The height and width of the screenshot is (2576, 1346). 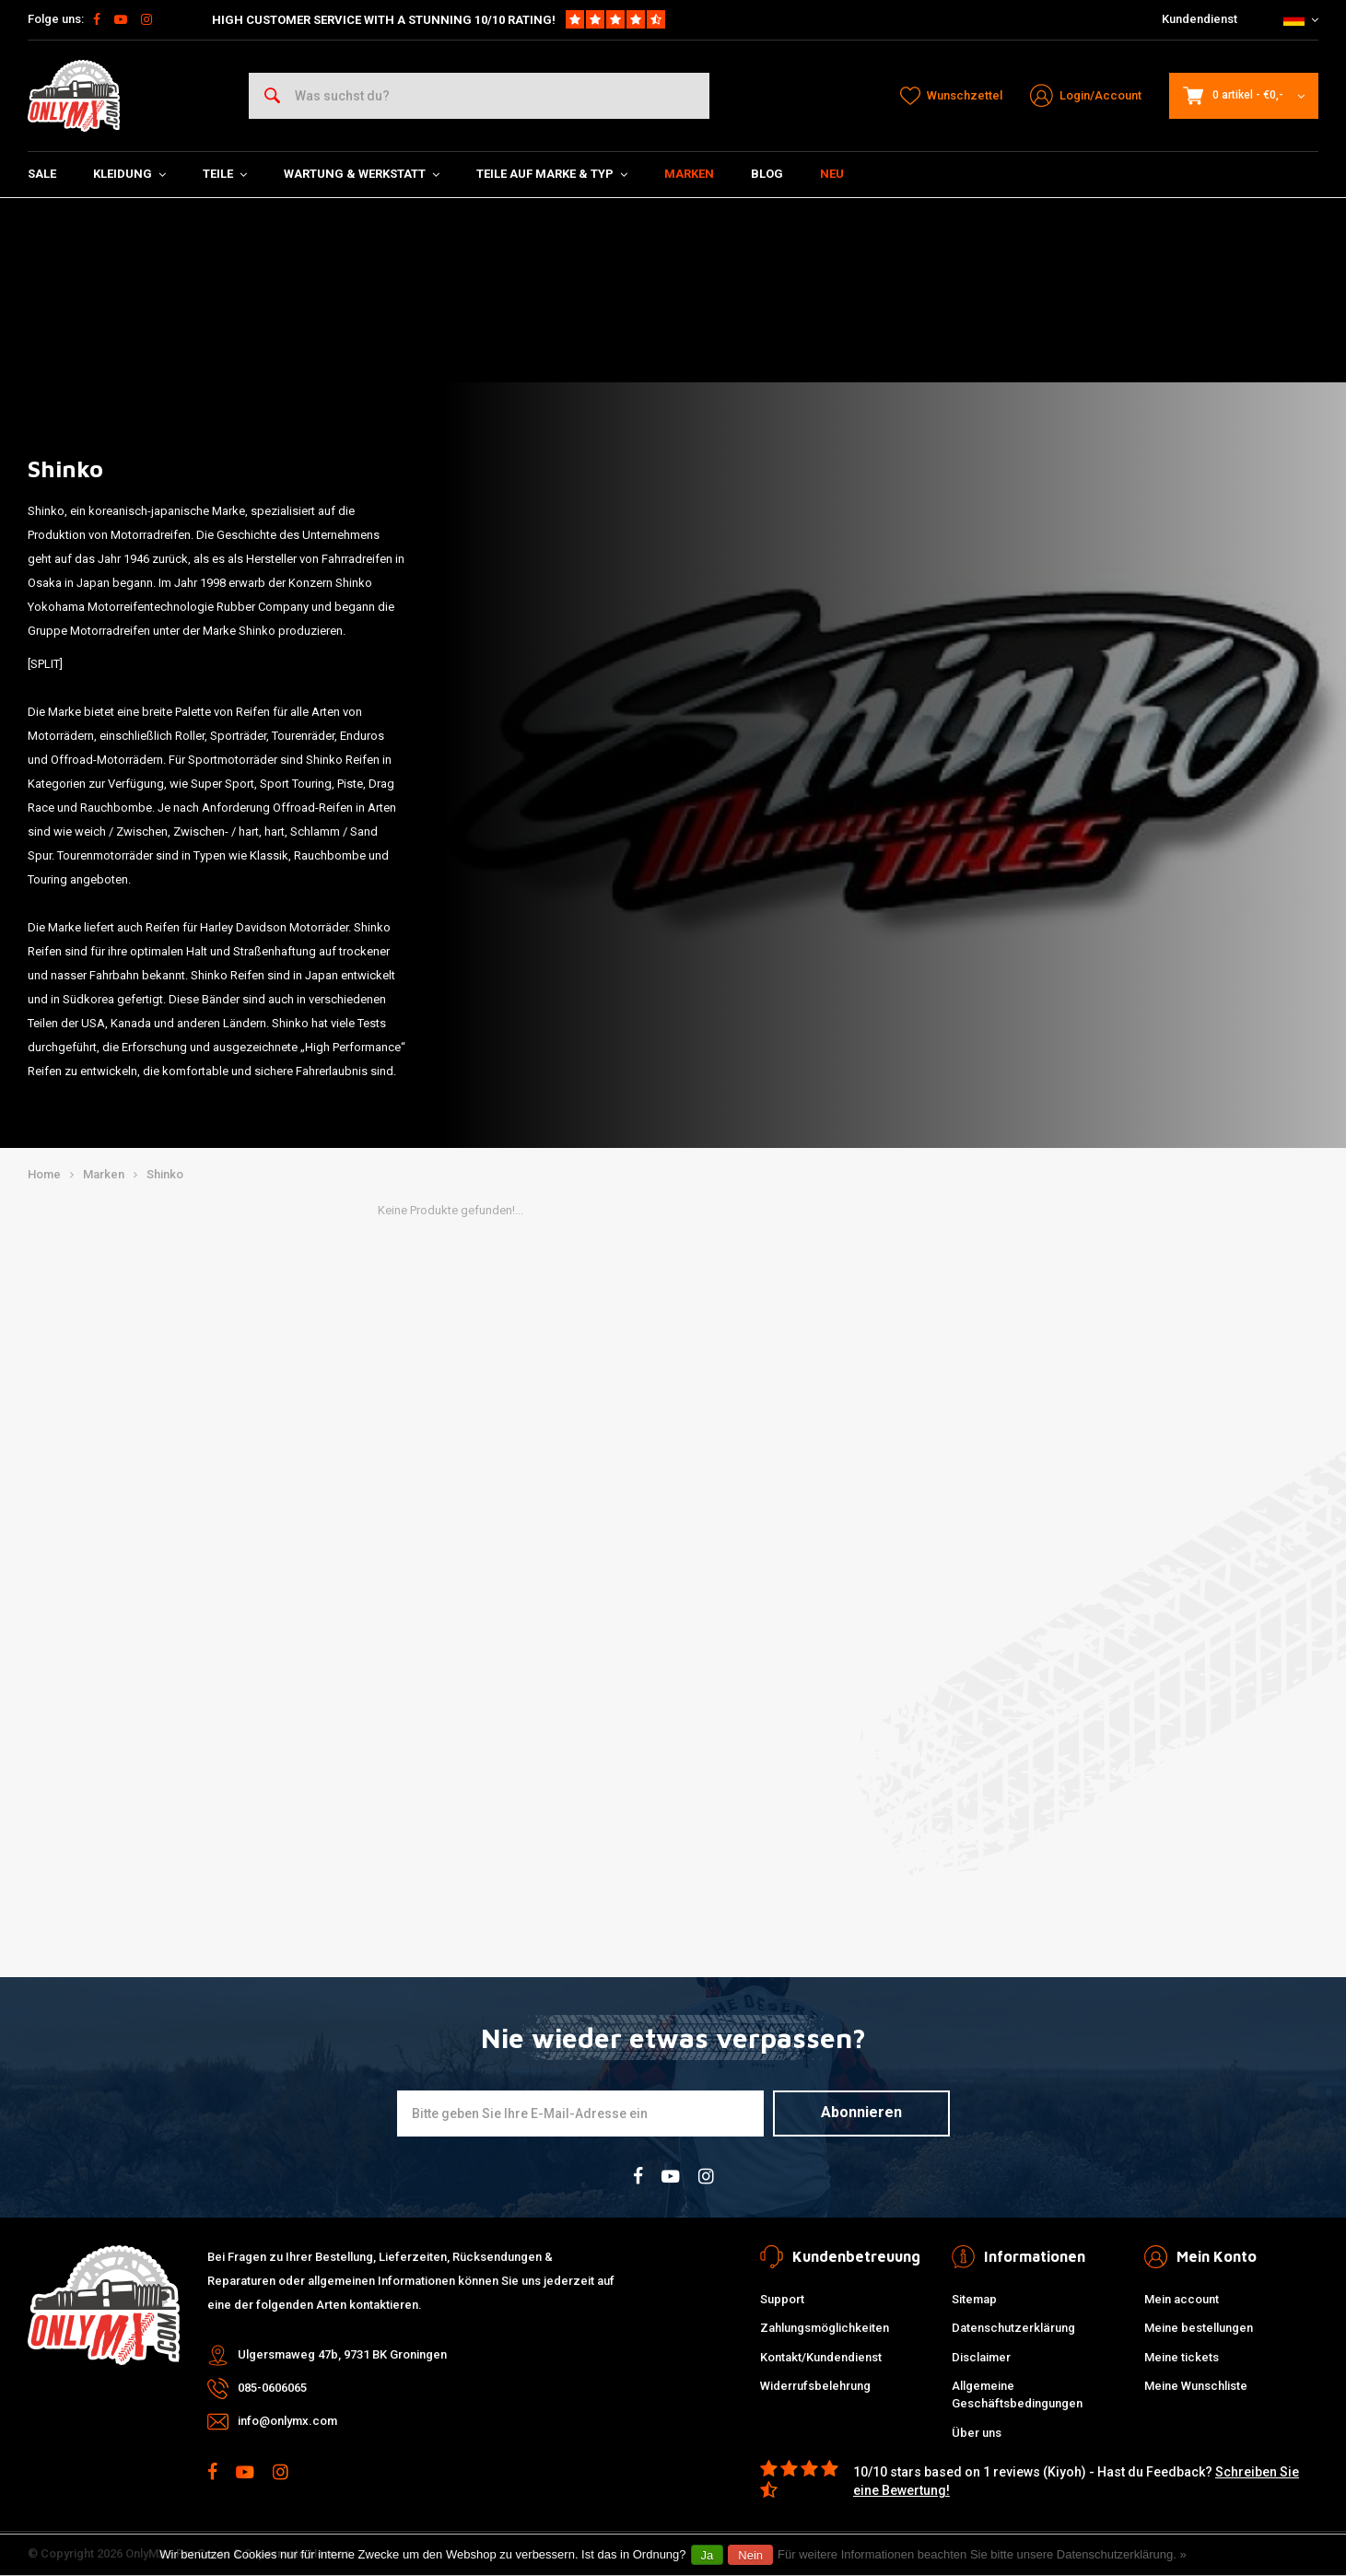 I want to click on Kontakt/Kundendienst, so click(x=821, y=2357).